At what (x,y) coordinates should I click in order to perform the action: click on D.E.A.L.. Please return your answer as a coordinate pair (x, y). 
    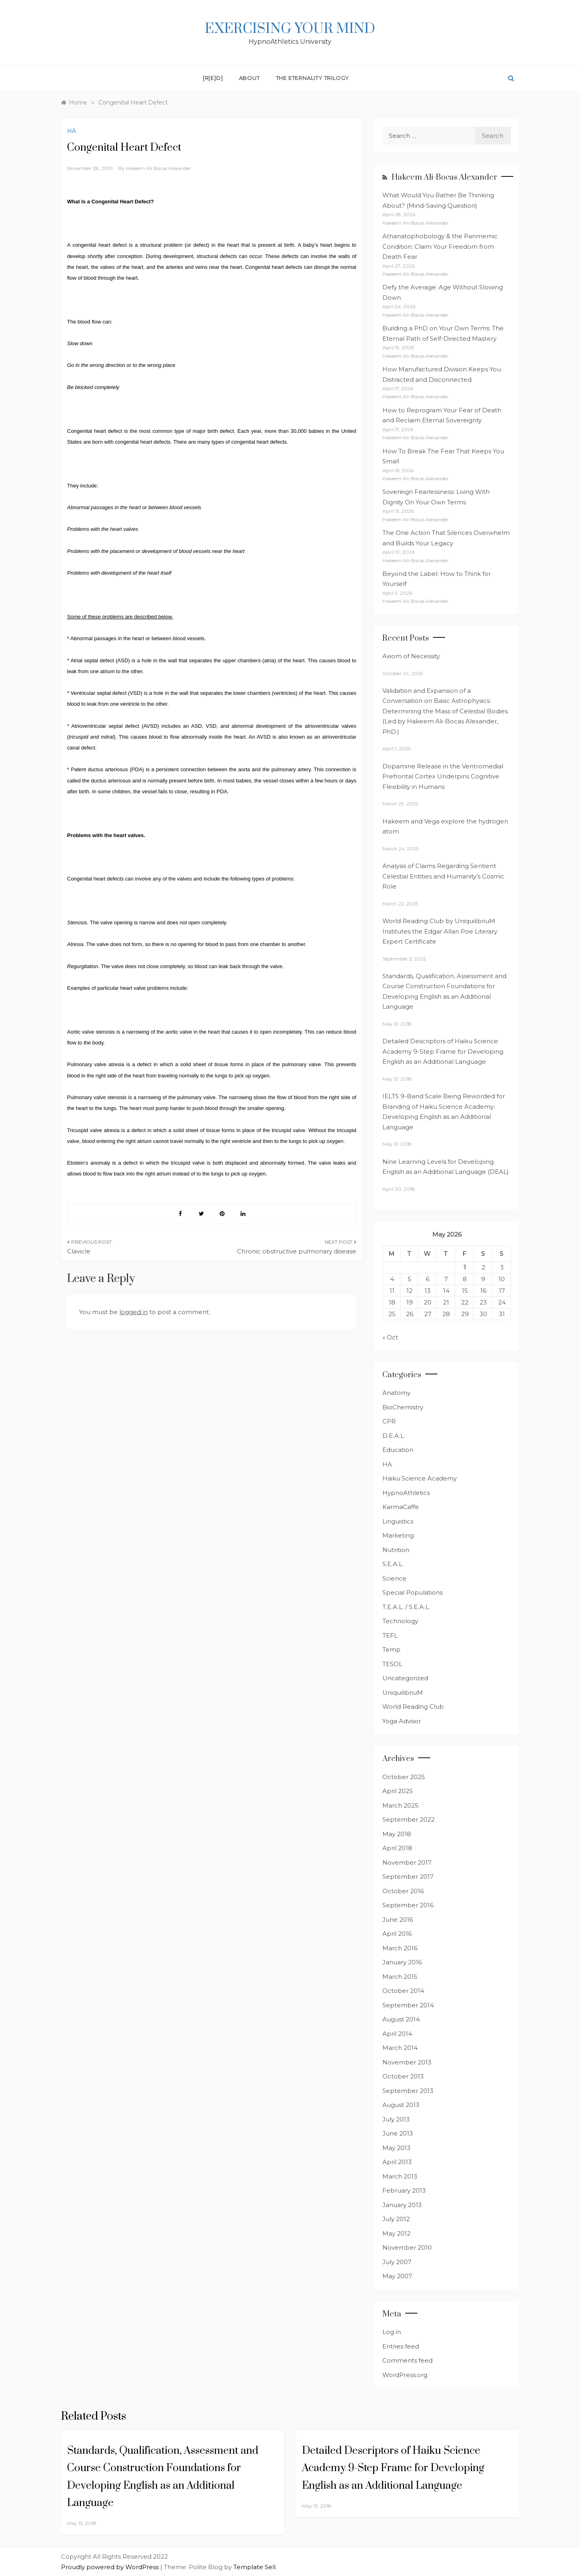
    Looking at the image, I should click on (393, 1436).